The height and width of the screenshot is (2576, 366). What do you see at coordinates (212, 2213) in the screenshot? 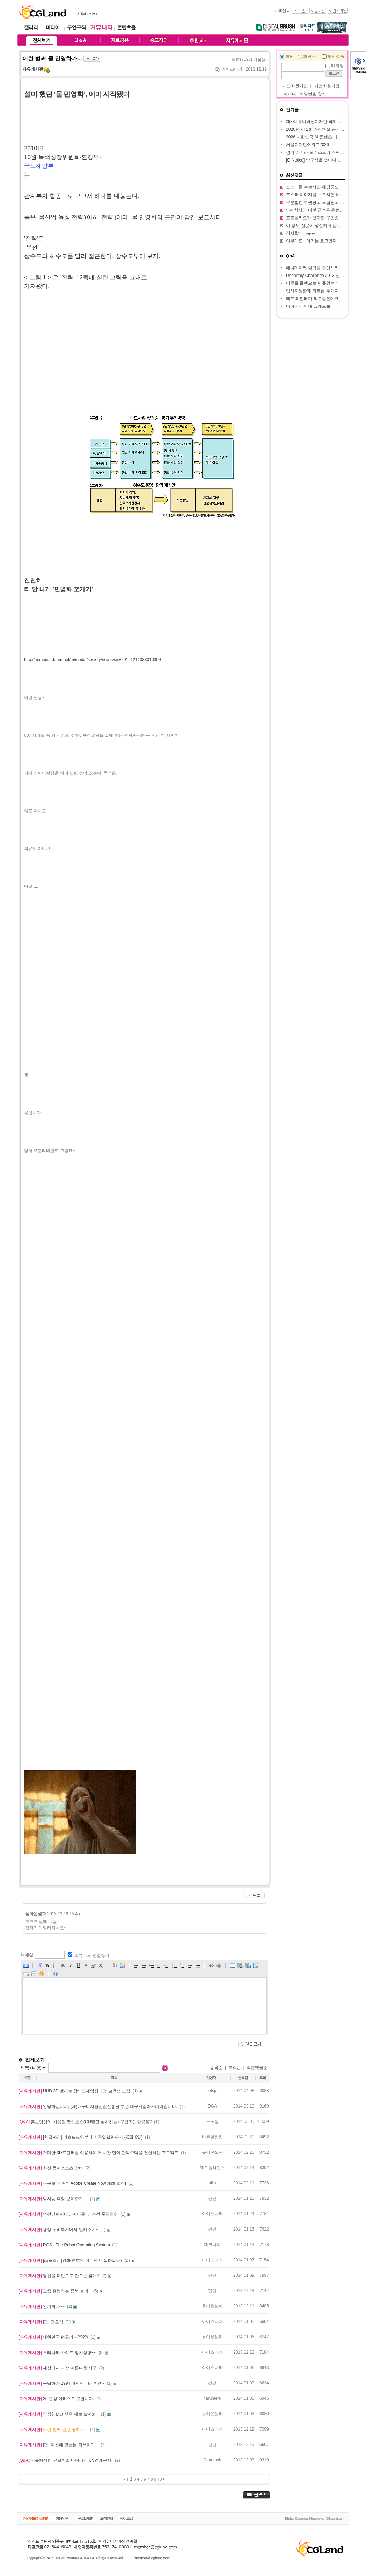
I see `아이스나라` at bounding box center [212, 2213].